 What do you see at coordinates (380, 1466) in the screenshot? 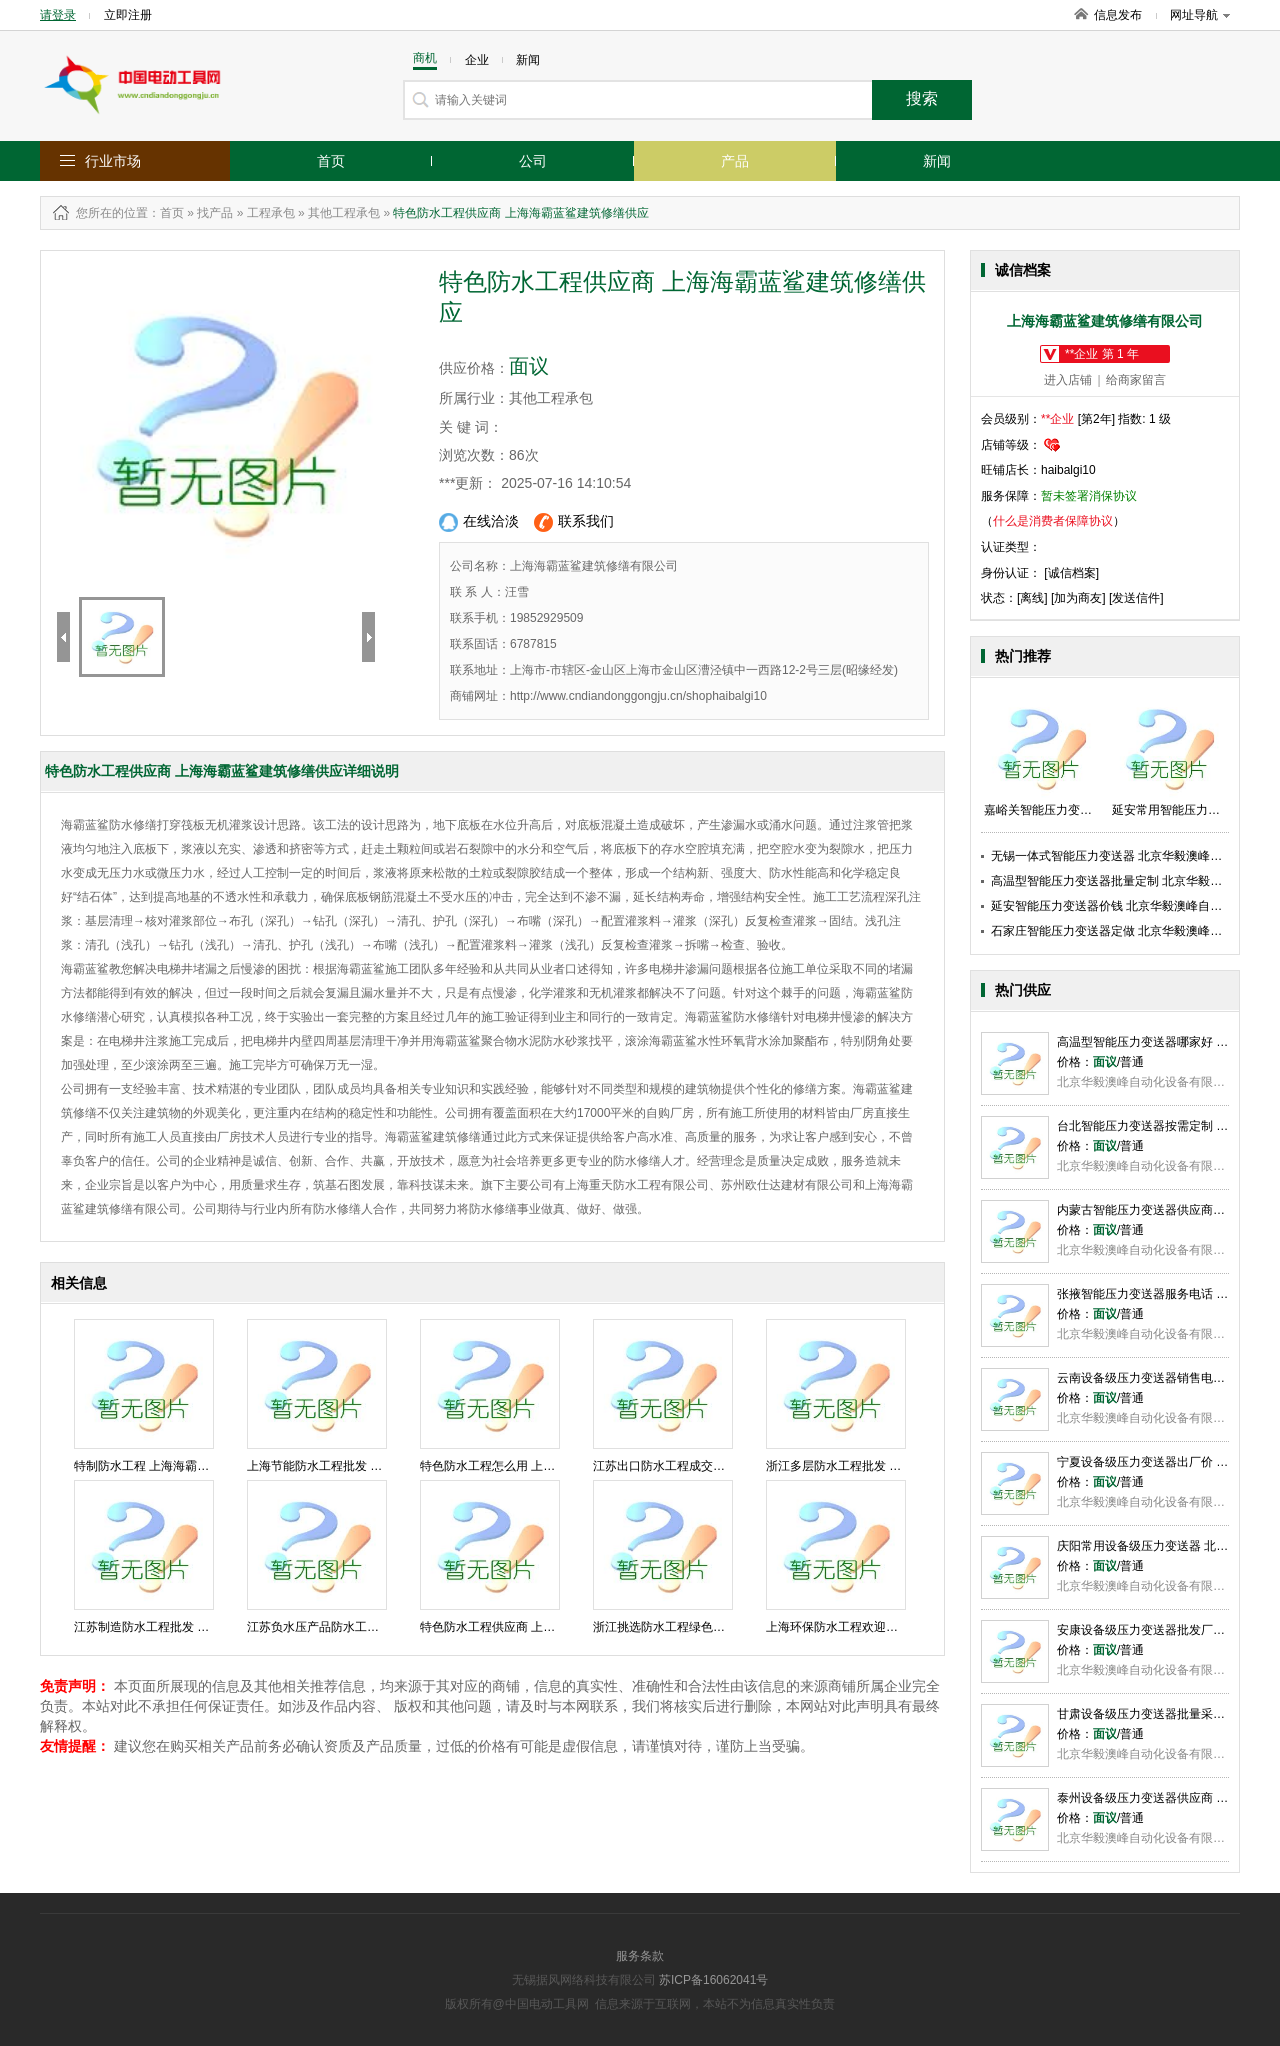
I see `上海节能防水工程批发 上海海霸蓝鲨建筑修缮供应` at bounding box center [380, 1466].